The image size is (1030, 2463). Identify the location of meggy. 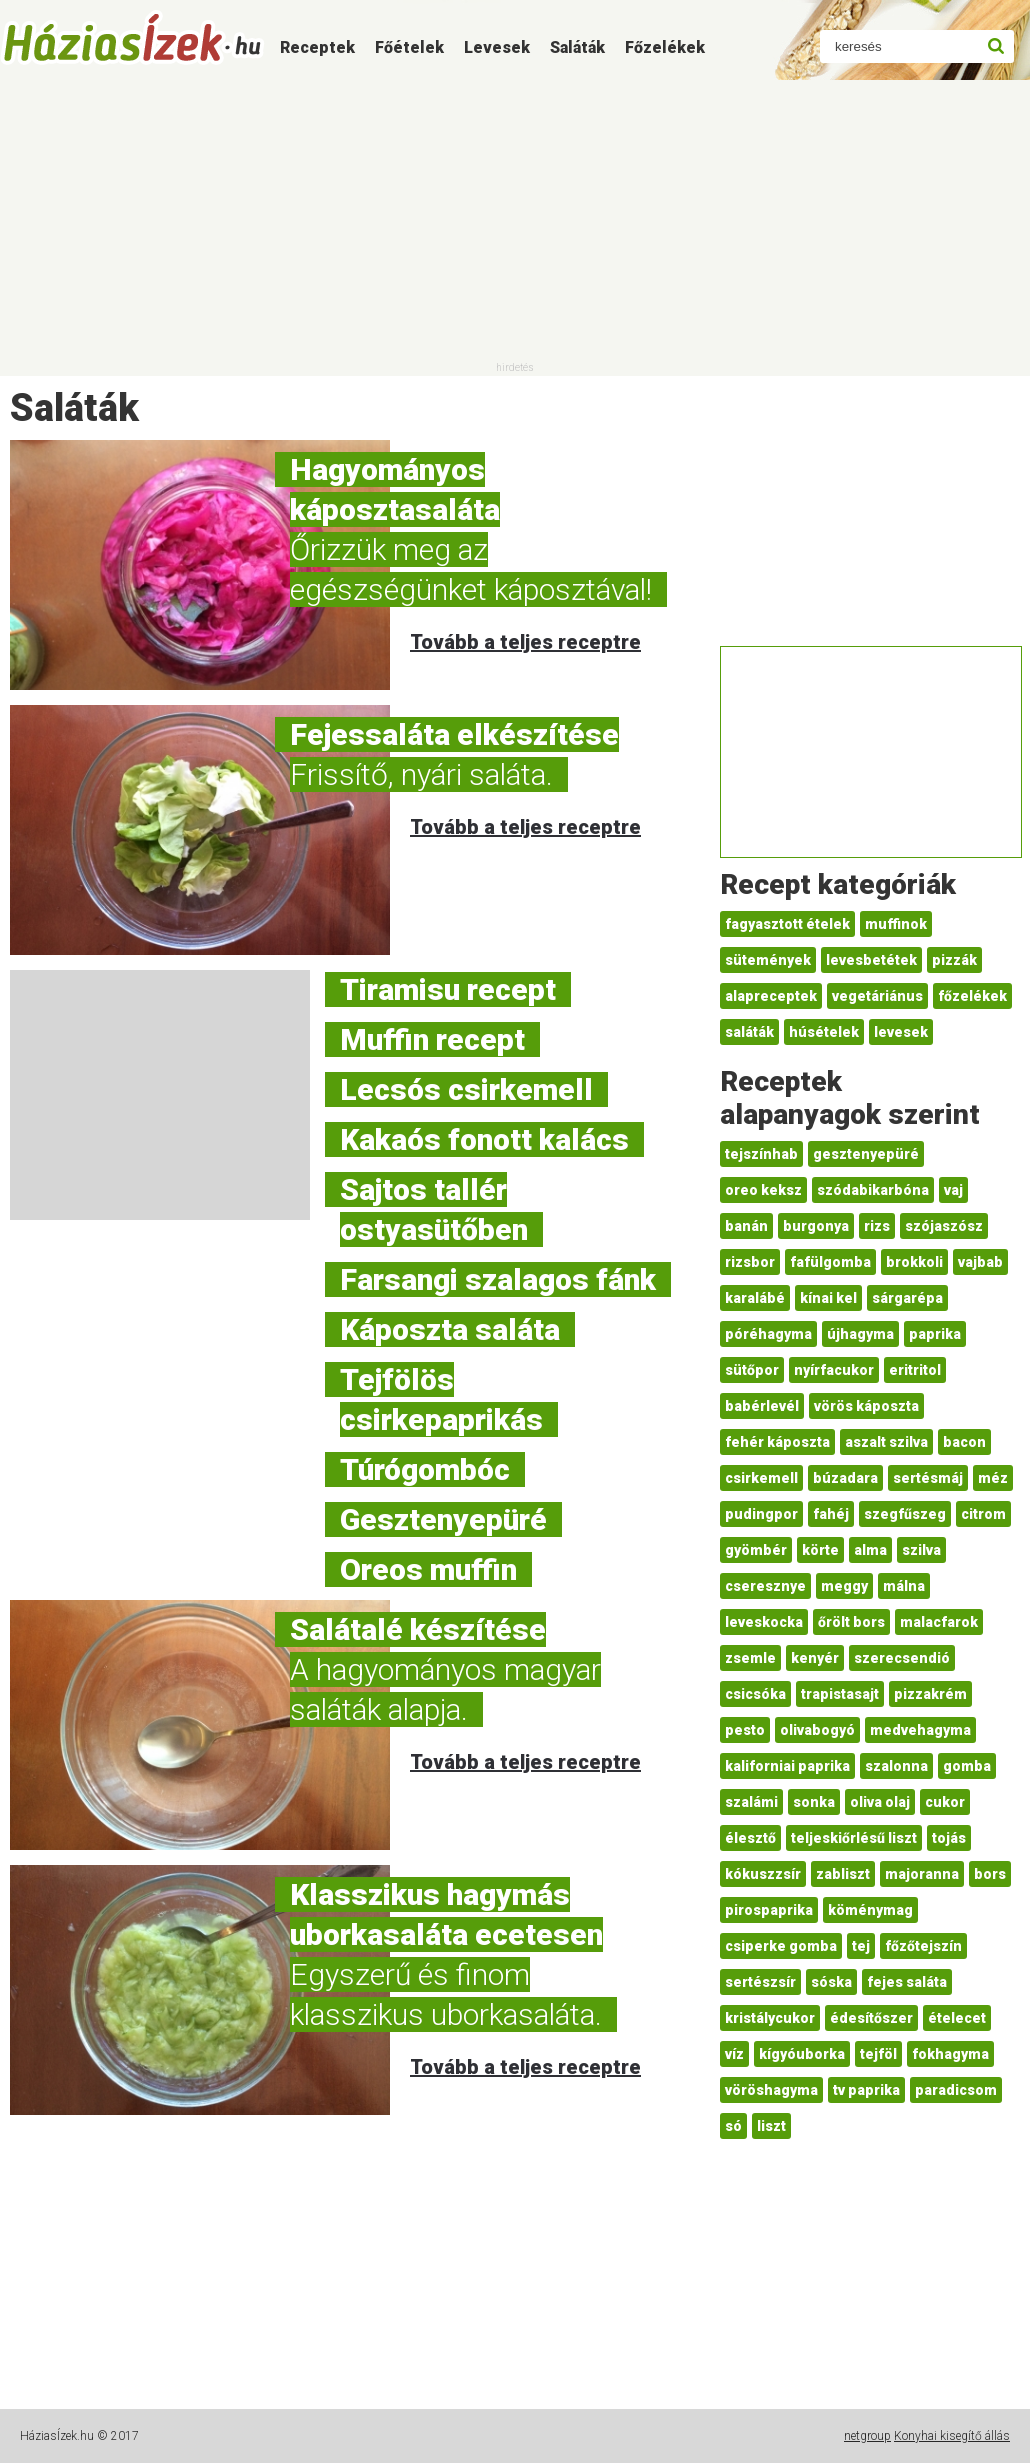
(844, 1586).